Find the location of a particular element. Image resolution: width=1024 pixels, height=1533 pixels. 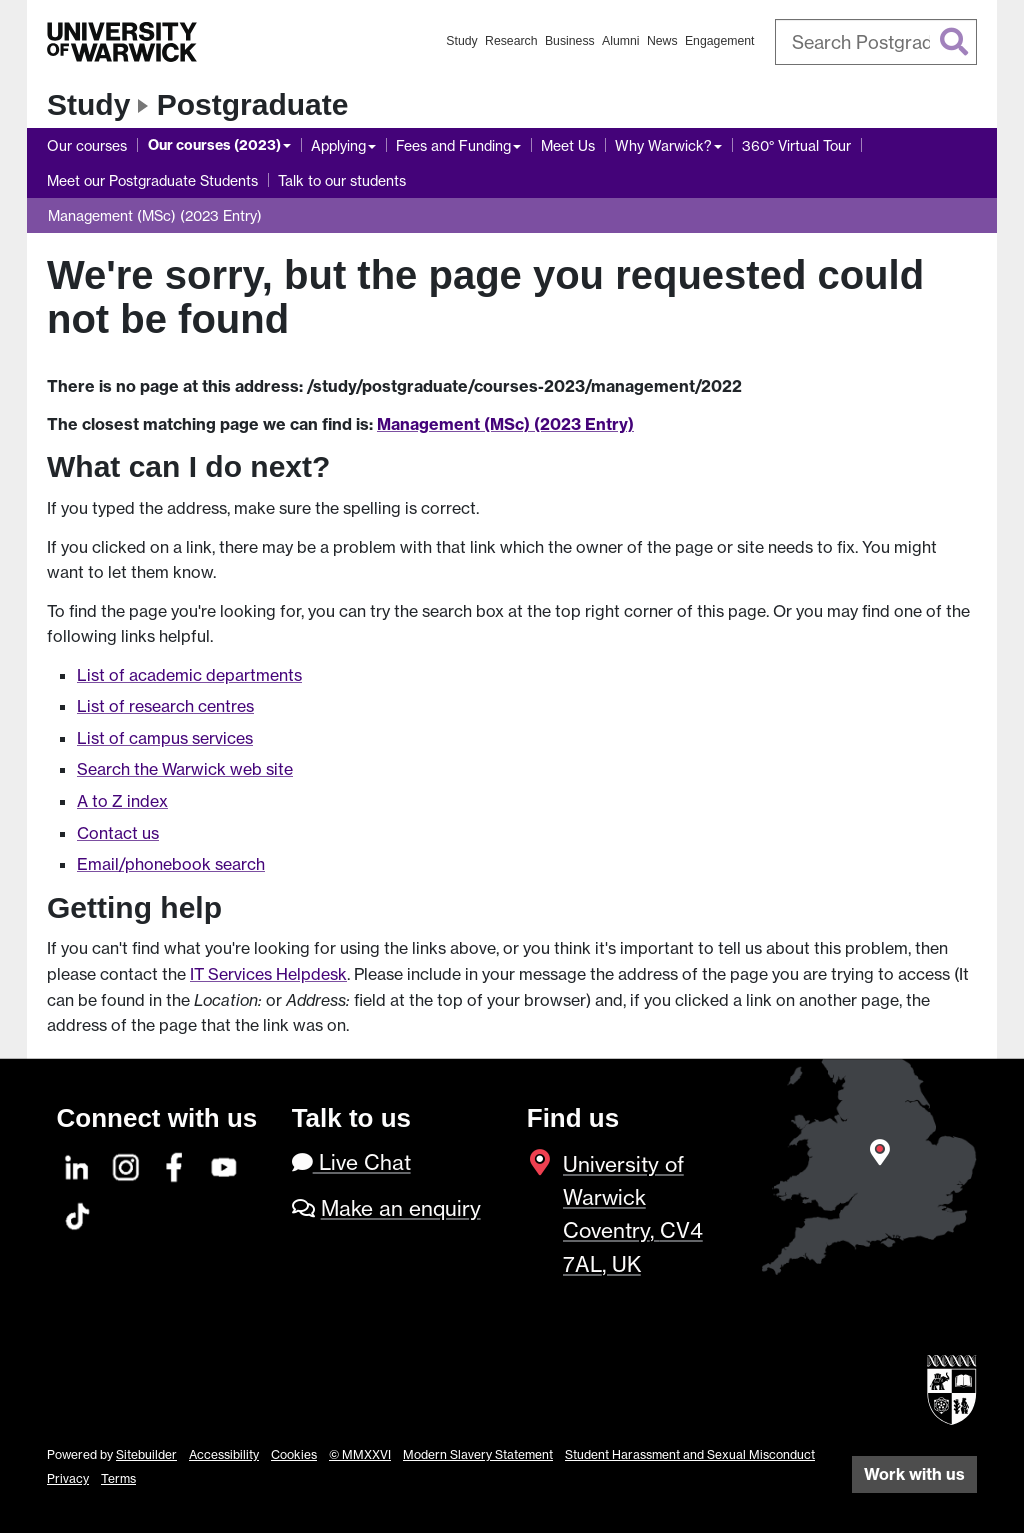

List of academic departments is located at coordinates (189, 675).